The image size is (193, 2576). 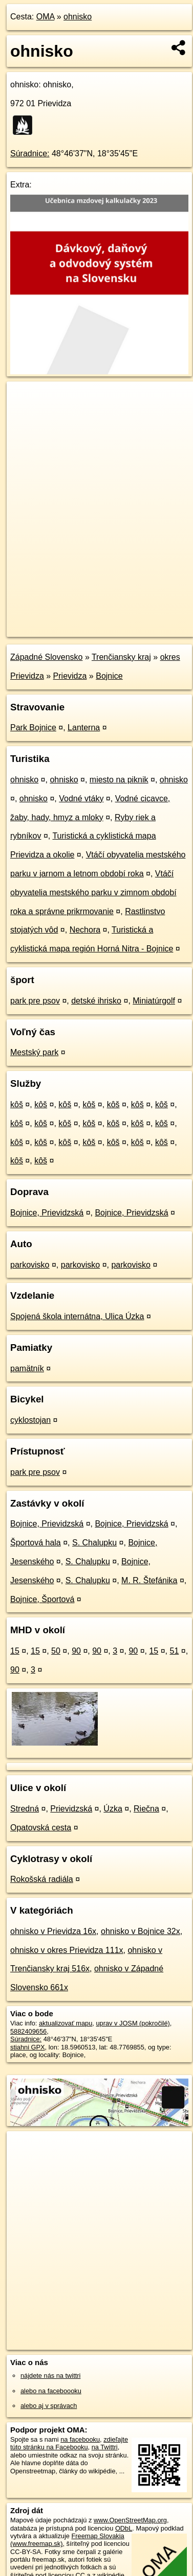 What do you see at coordinates (28, 2031) in the screenshot?
I see `5882409656` at bounding box center [28, 2031].